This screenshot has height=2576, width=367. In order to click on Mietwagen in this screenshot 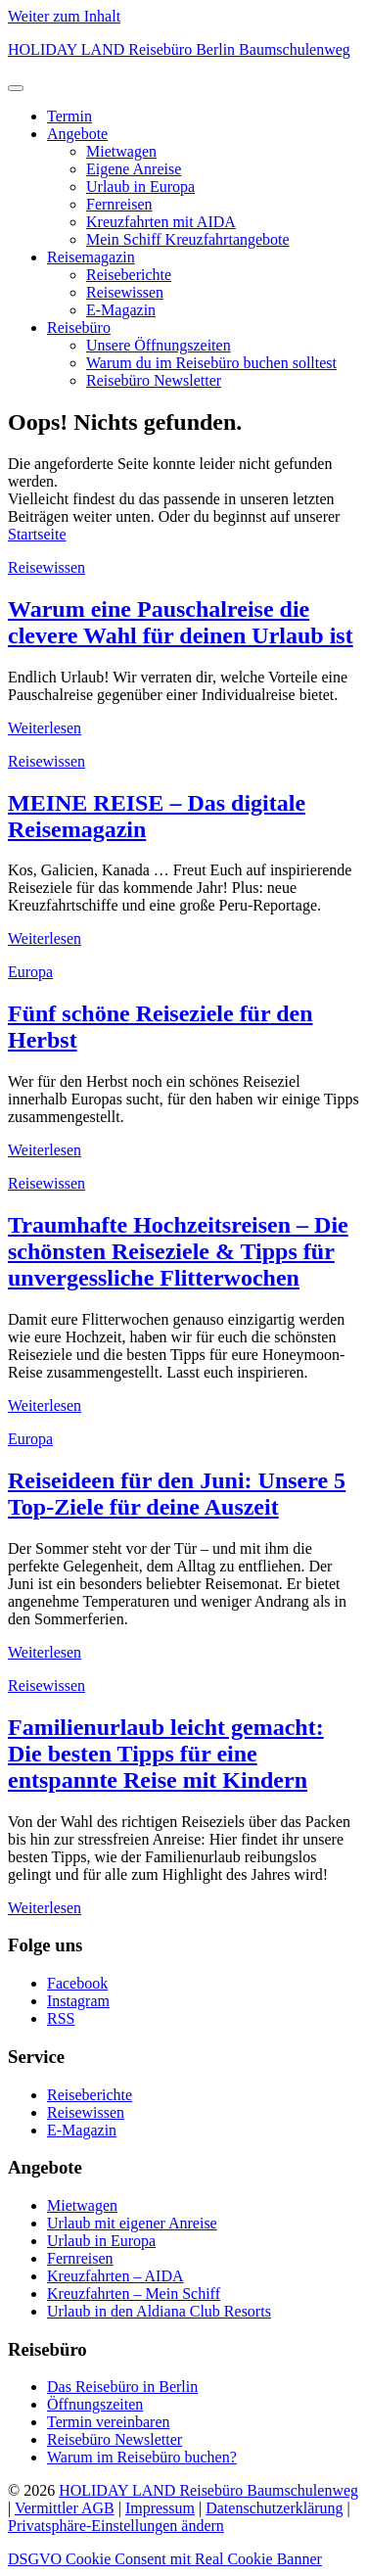, I will do `click(121, 151)`.